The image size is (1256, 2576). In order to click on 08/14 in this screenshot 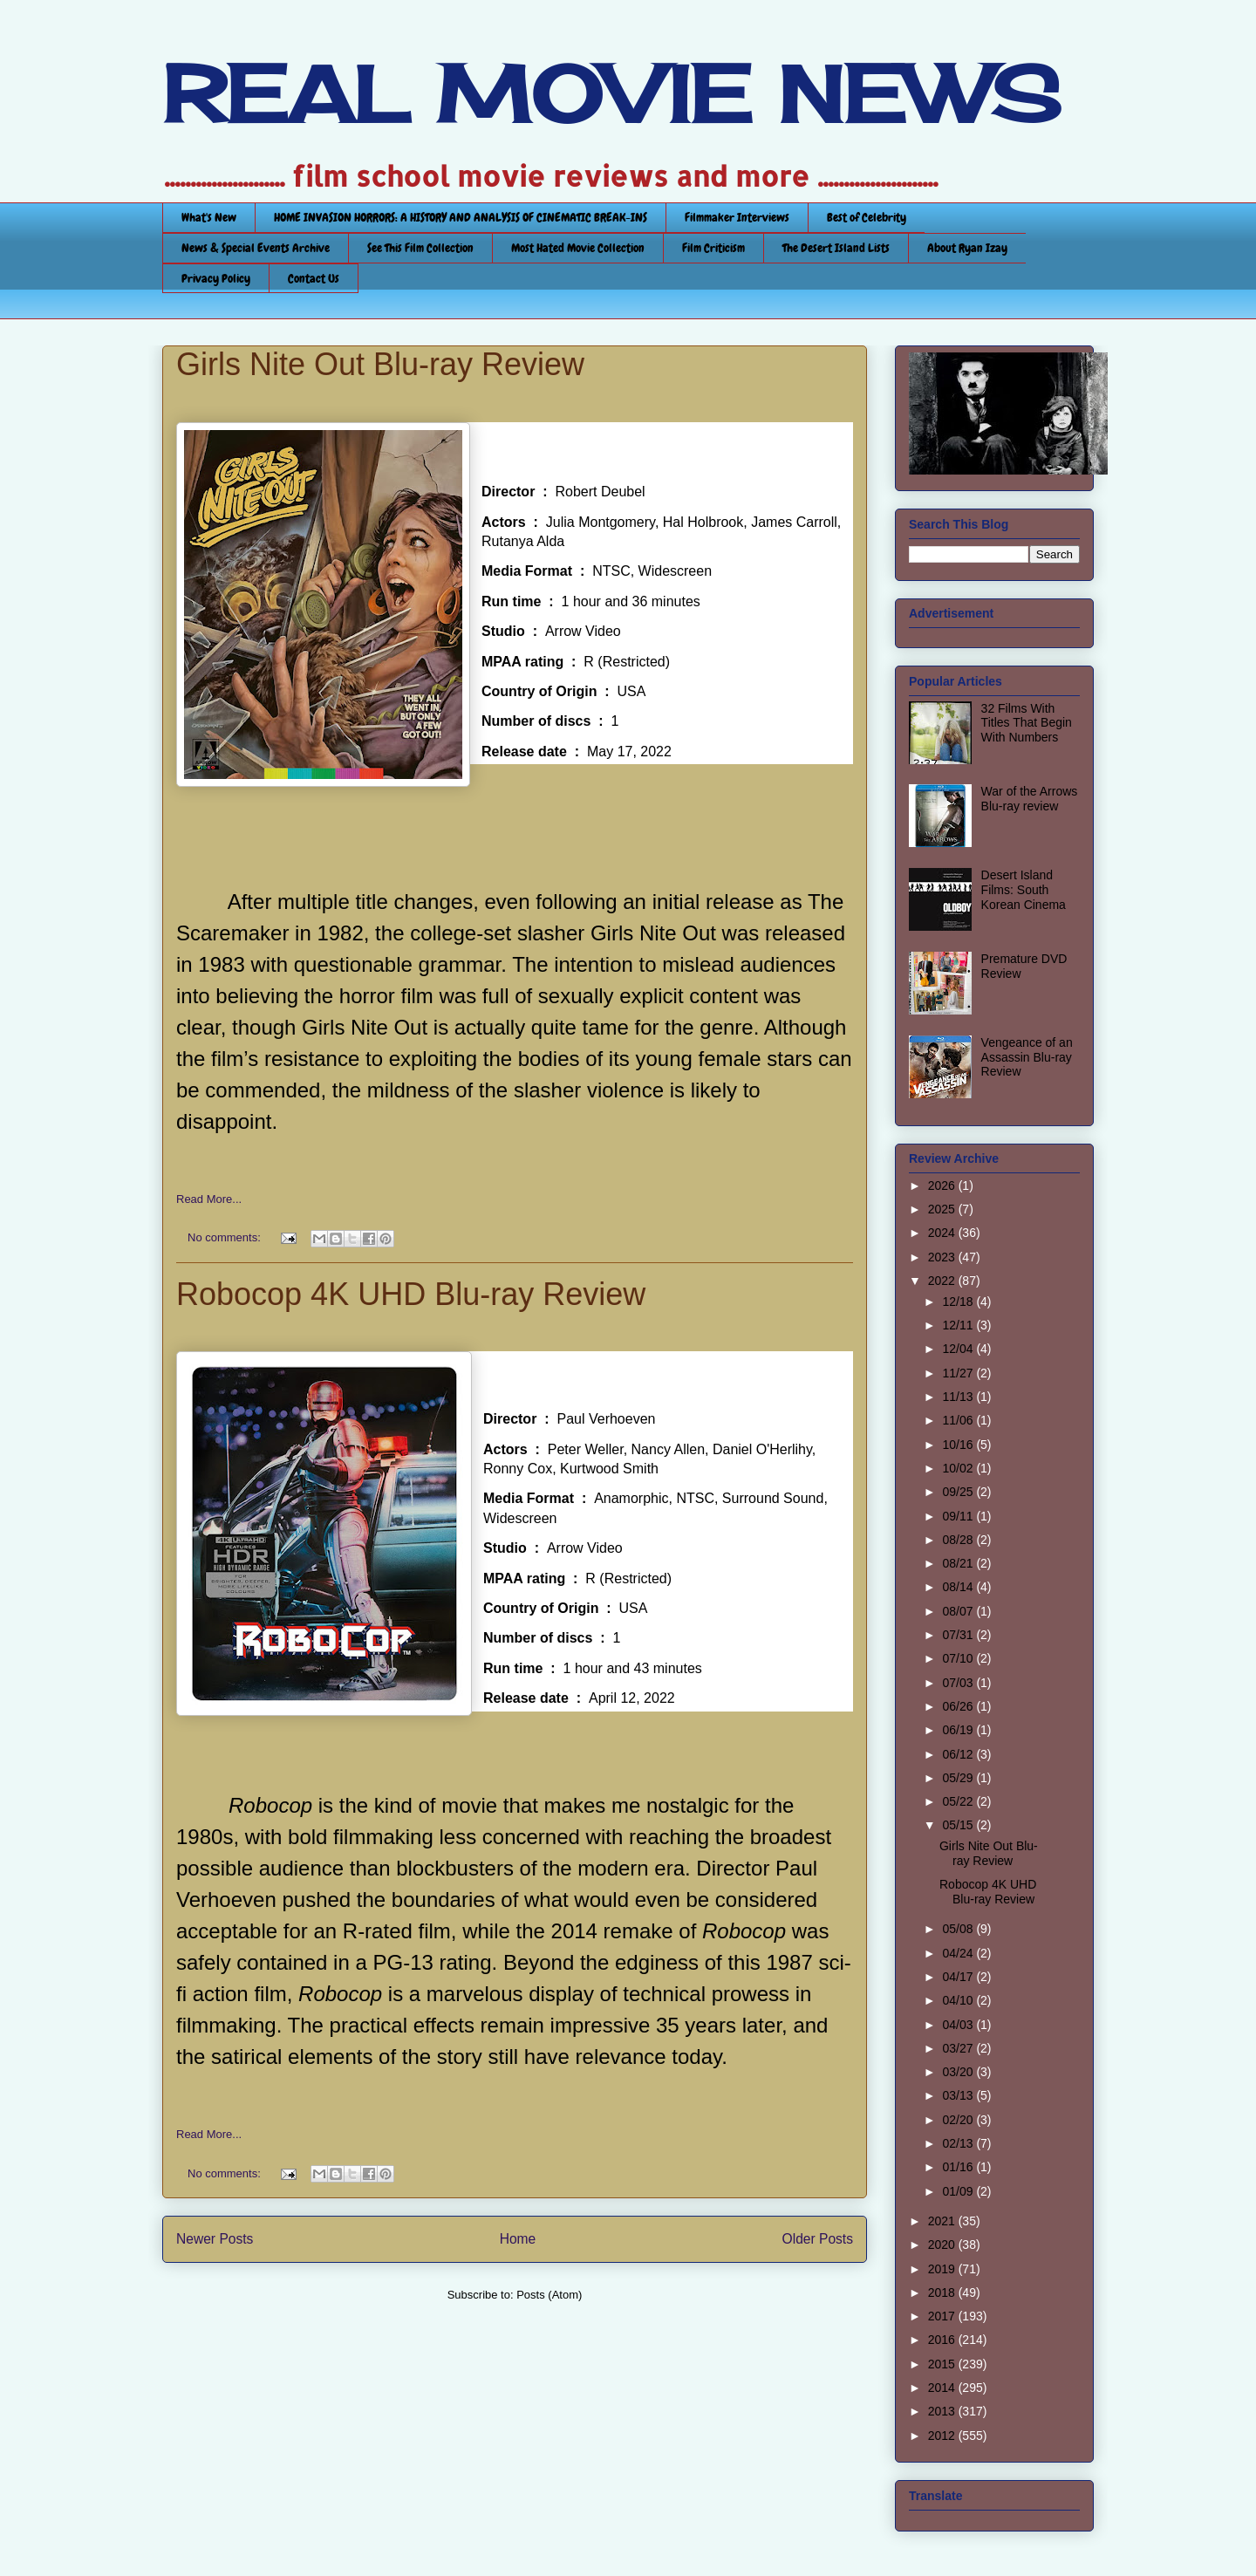, I will do `click(959, 1587)`.